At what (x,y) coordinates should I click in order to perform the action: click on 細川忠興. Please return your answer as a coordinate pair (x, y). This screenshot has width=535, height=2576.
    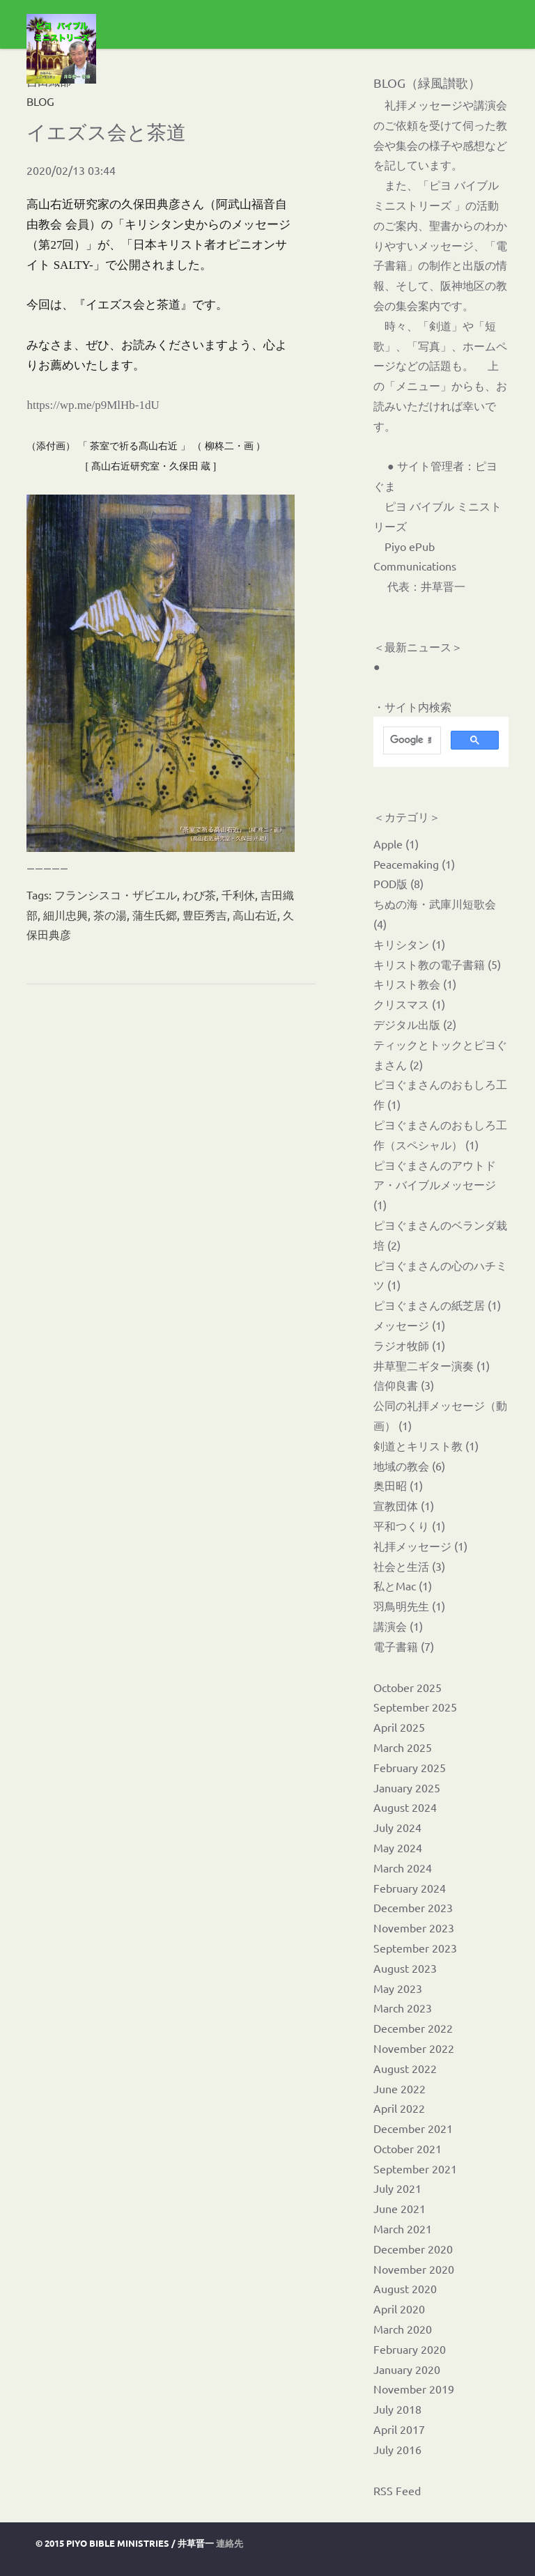
    Looking at the image, I should click on (65, 915).